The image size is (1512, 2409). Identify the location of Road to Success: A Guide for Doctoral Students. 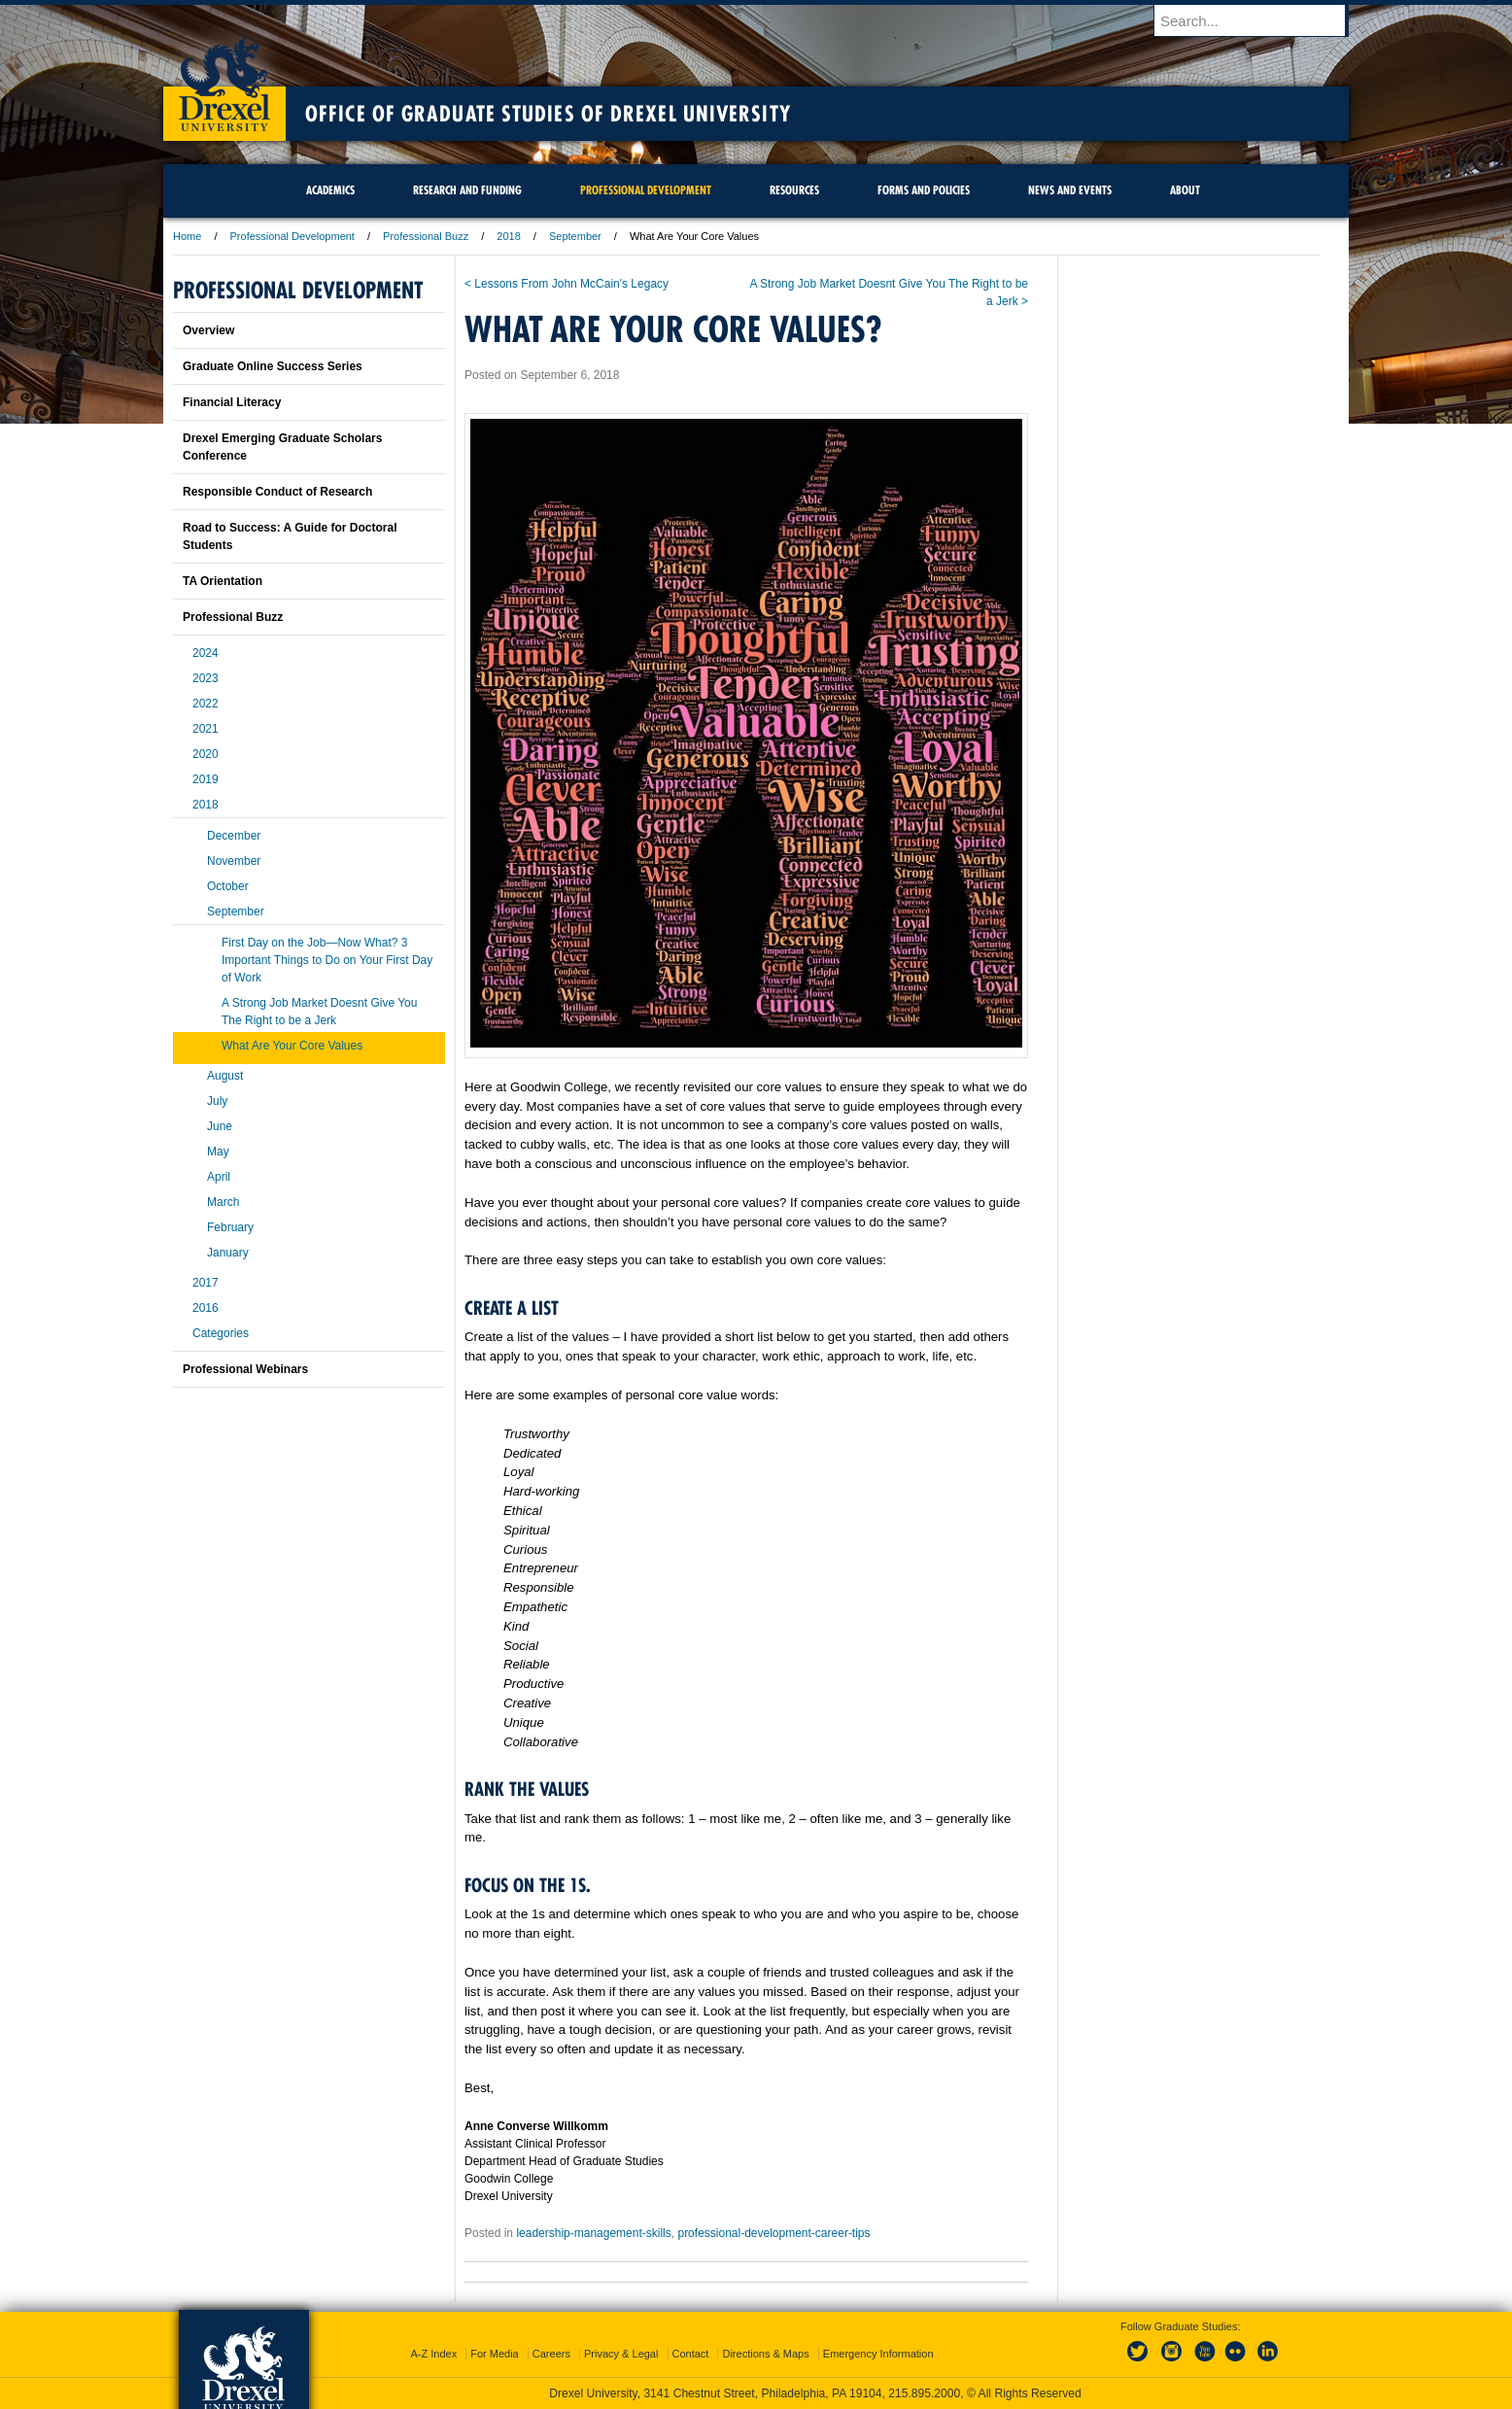
(289, 536).